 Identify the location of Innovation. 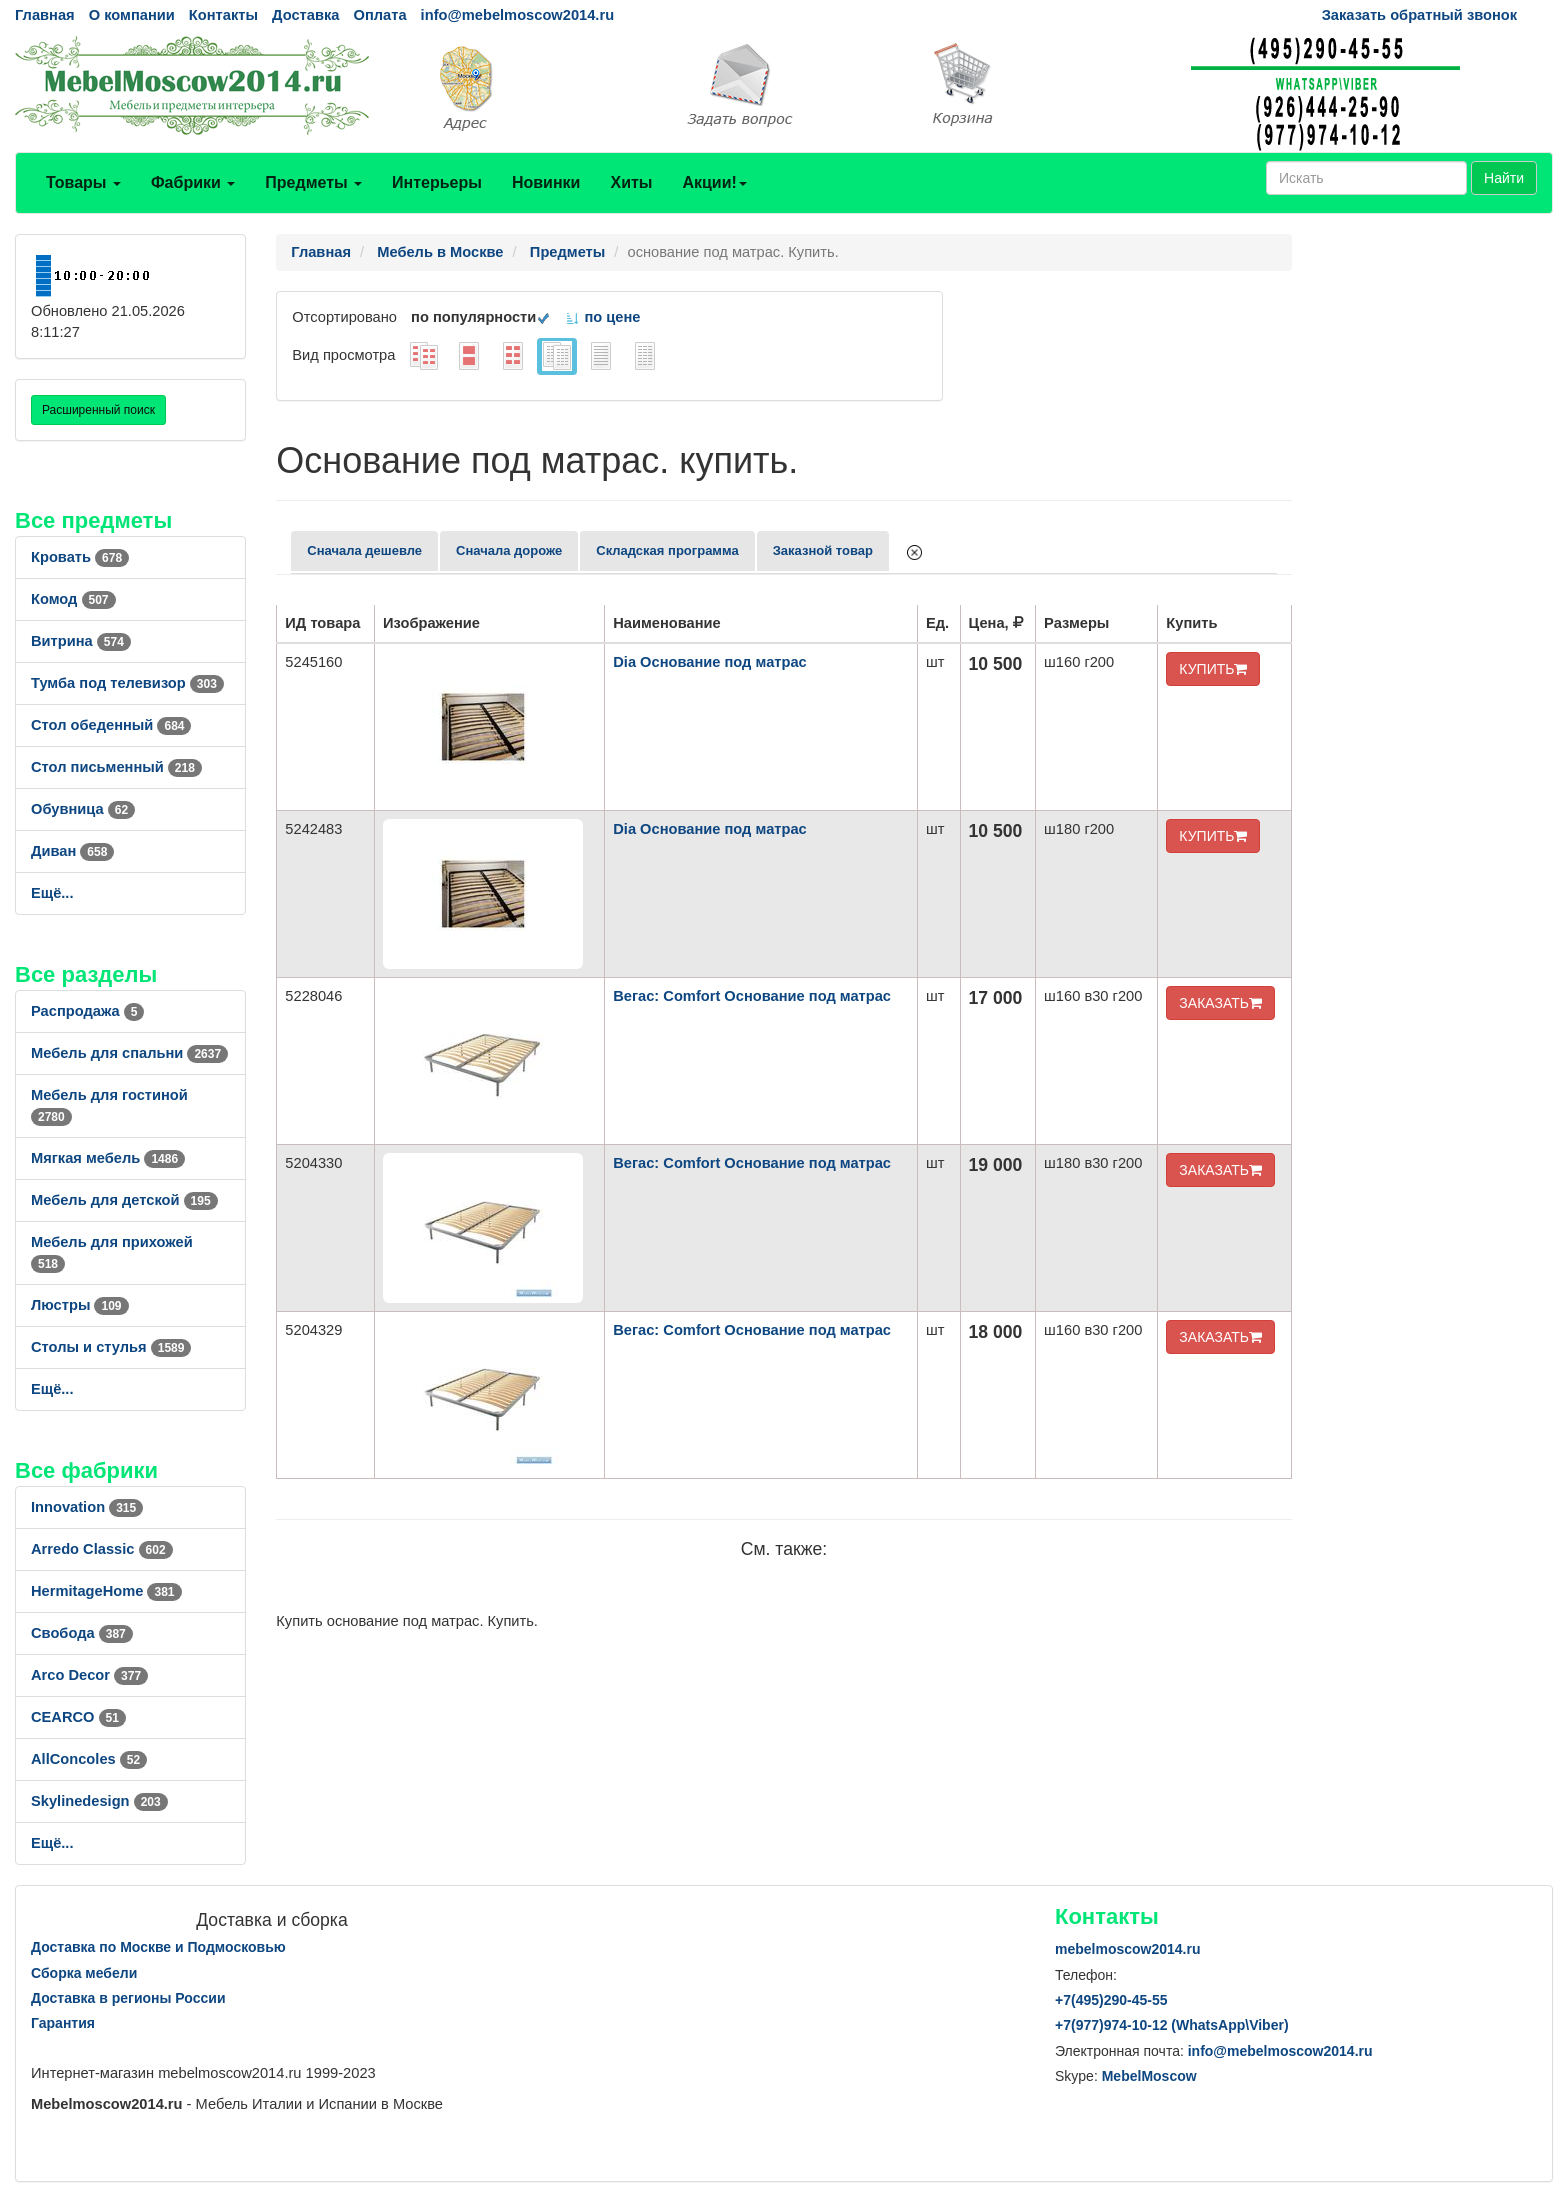
(87, 1507).